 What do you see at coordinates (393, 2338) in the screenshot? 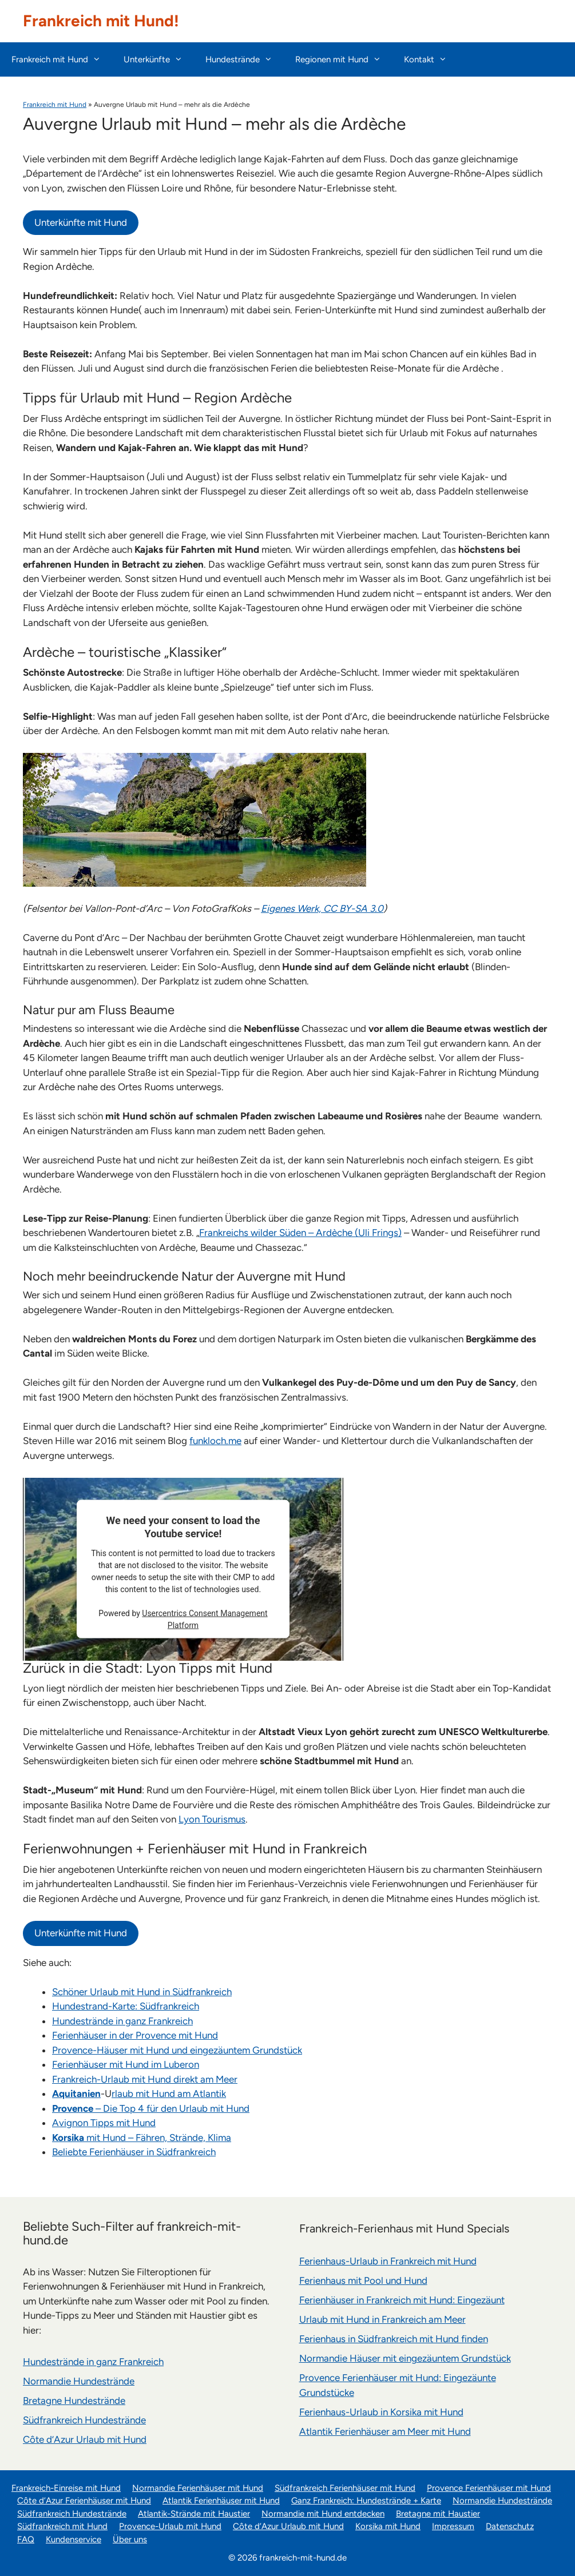
I see `Ferienhaus in Südfrankreich mit Hund finden` at bounding box center [393, 2338].